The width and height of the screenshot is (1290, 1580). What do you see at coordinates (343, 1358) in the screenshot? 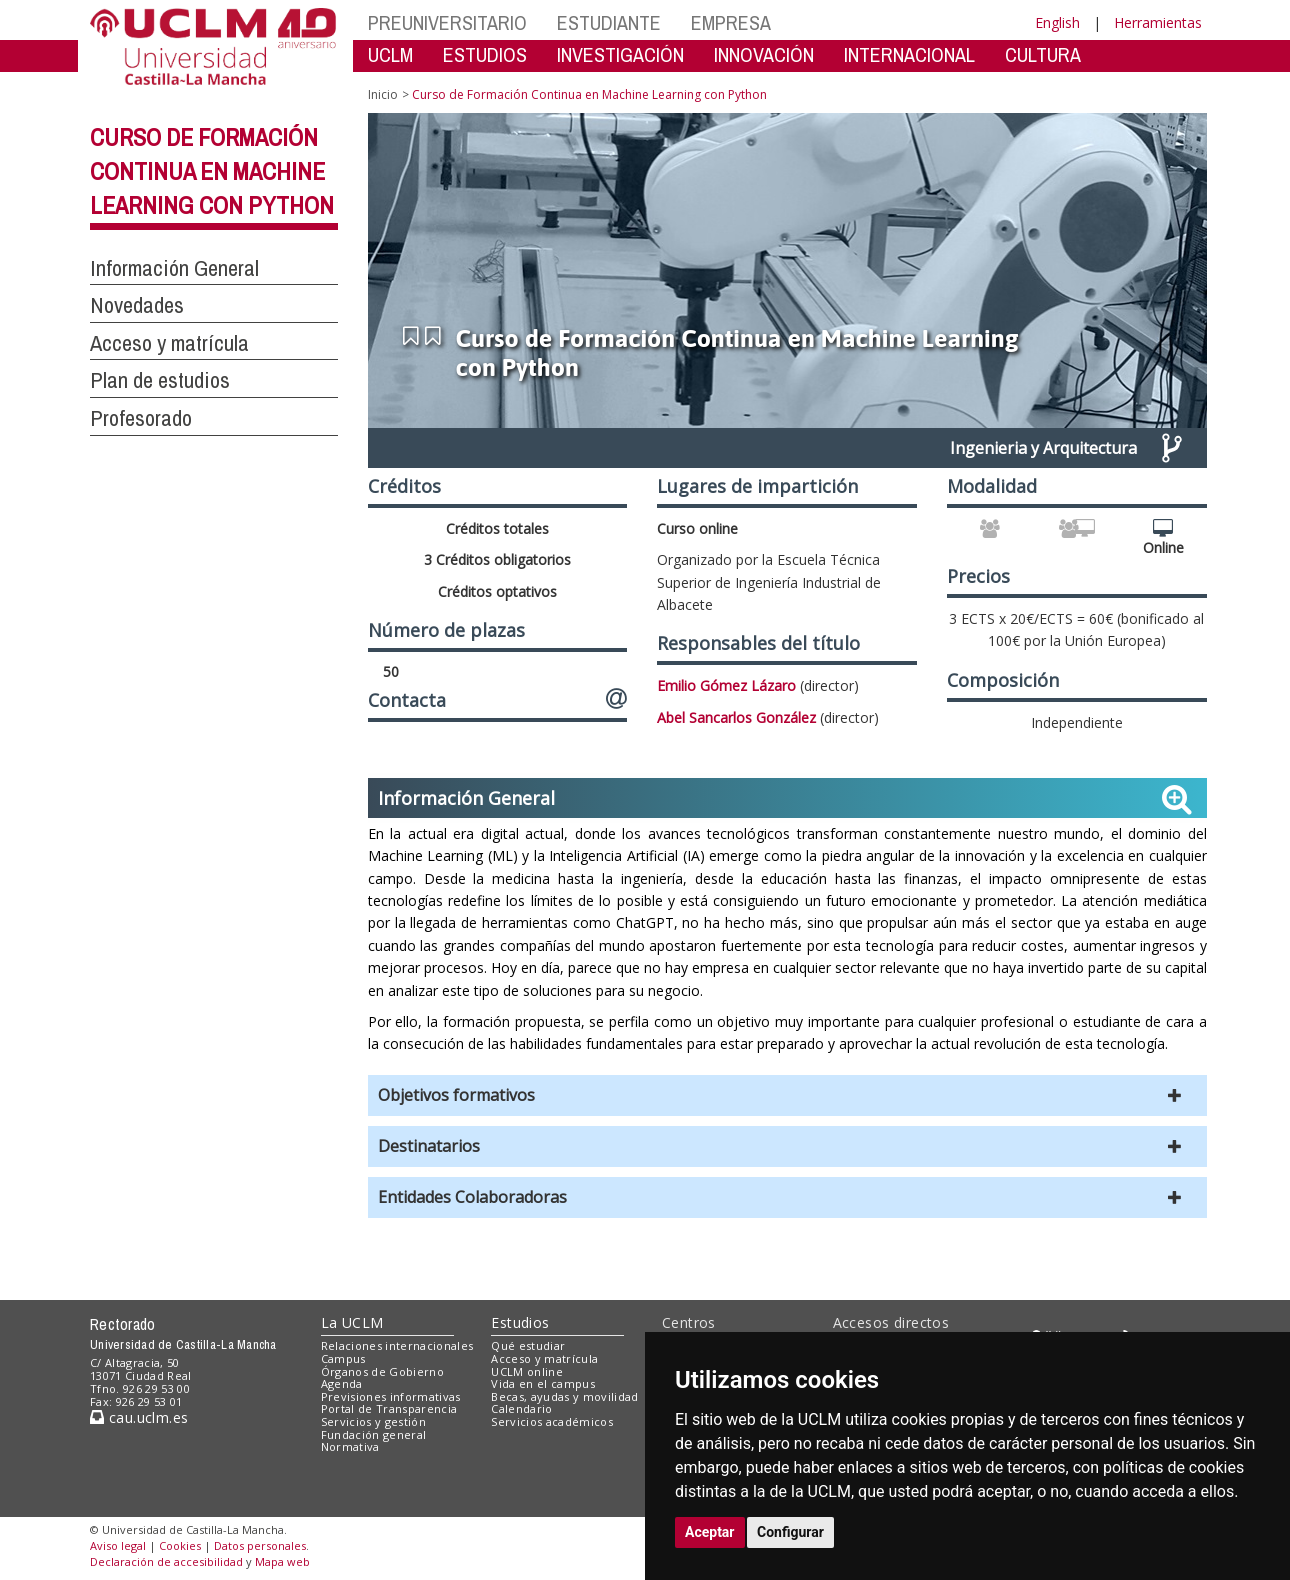
I see `Campus` at bounding box center [343, 1358].